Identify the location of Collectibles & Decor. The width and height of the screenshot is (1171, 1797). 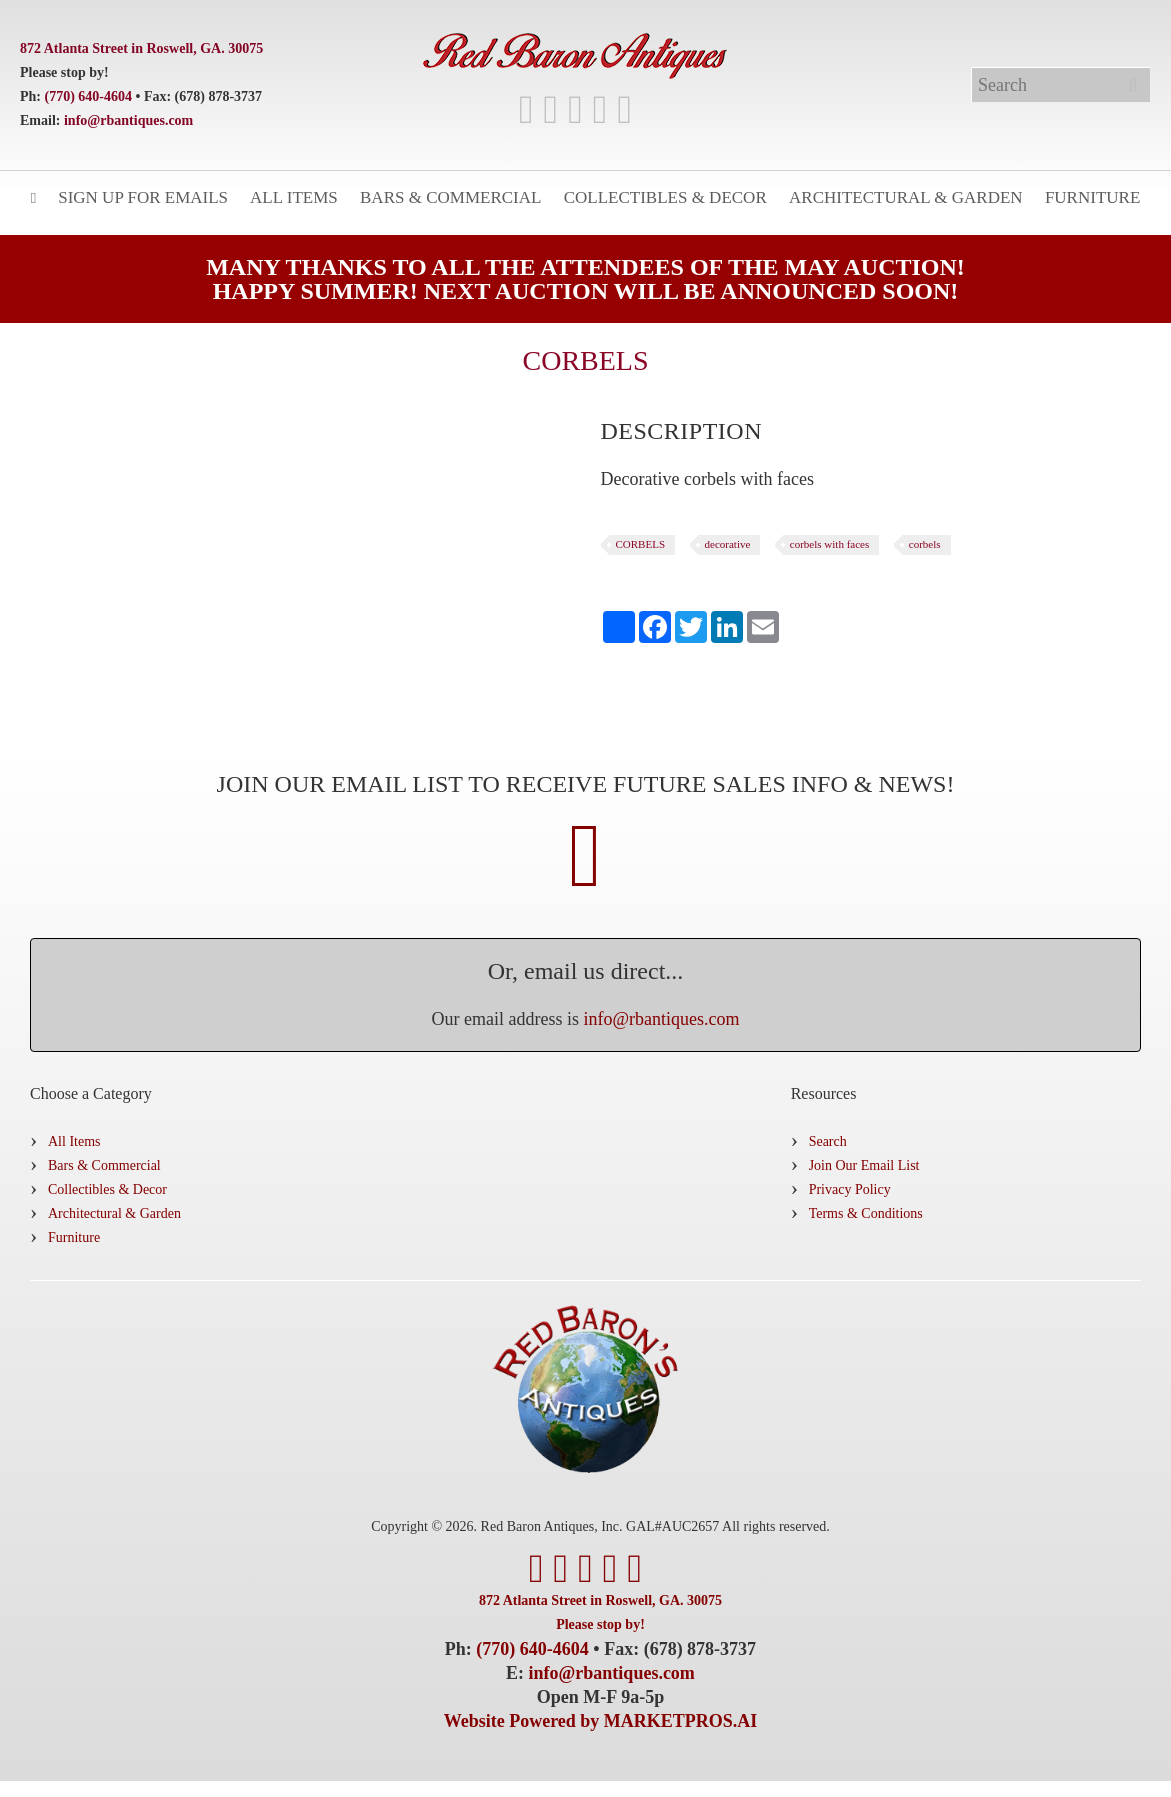
(665, 197).